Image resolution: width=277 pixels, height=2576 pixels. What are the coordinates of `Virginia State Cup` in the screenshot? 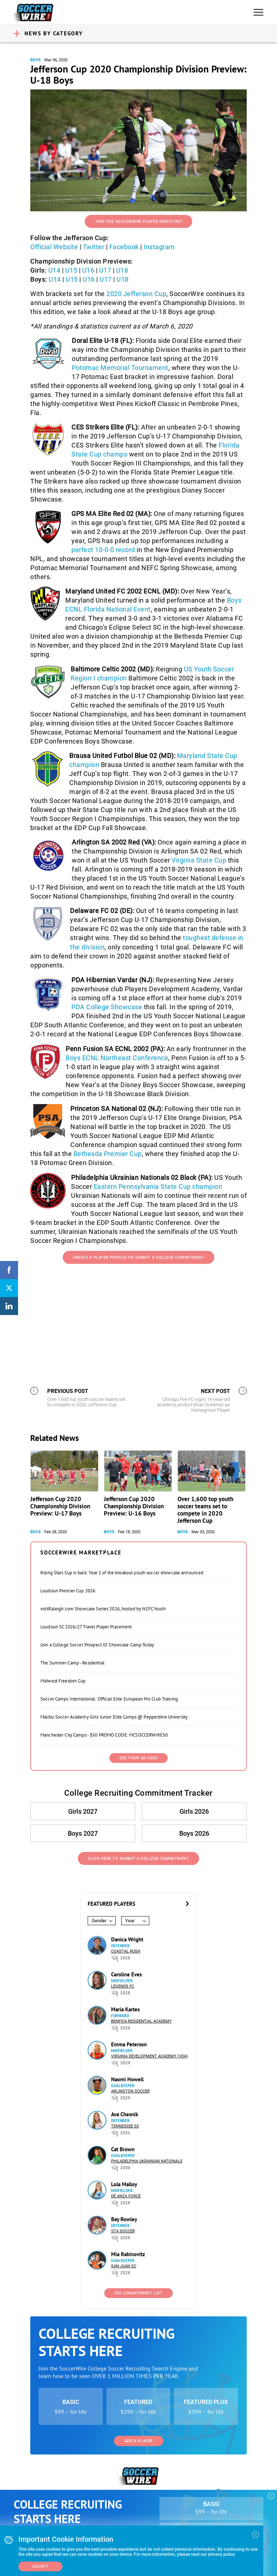 It's located at (199, 860).